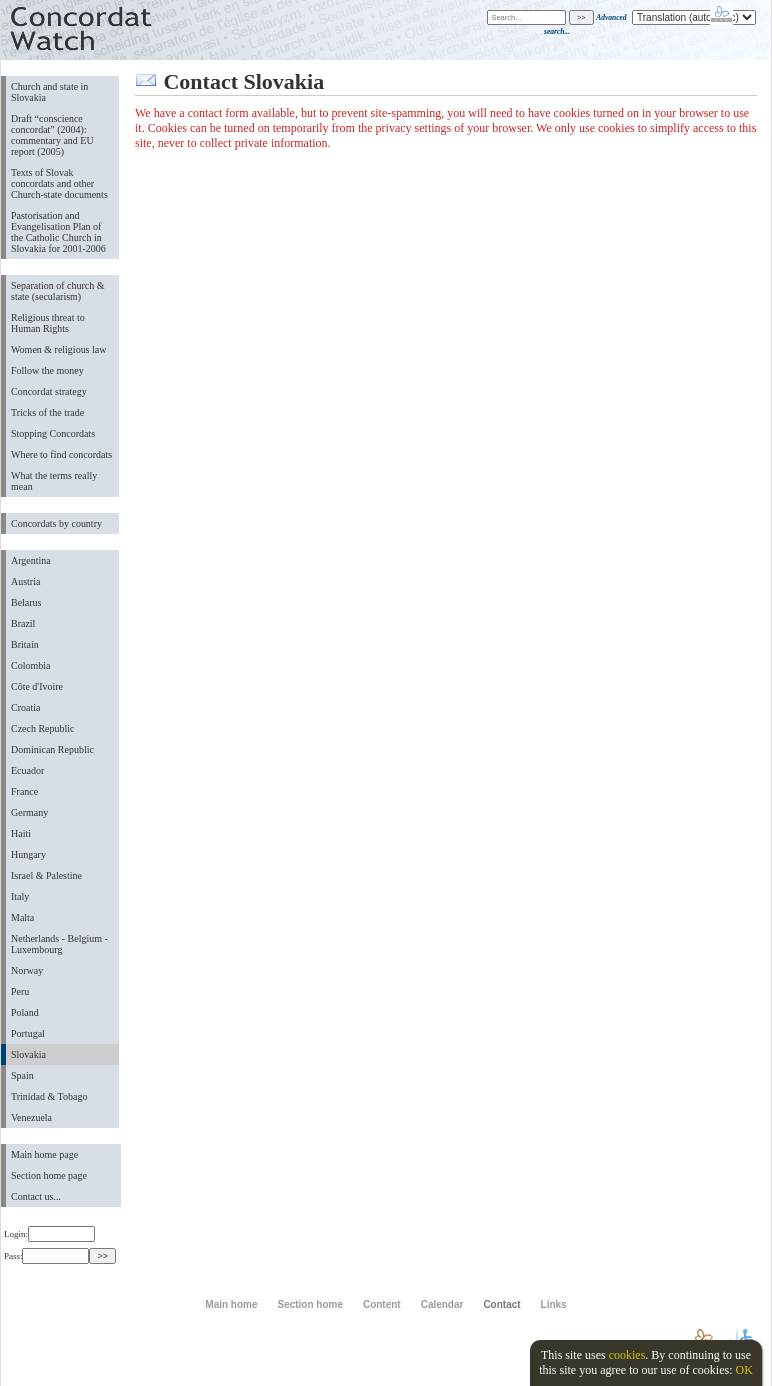  I want to click on Section home page, so click(49, 1175).